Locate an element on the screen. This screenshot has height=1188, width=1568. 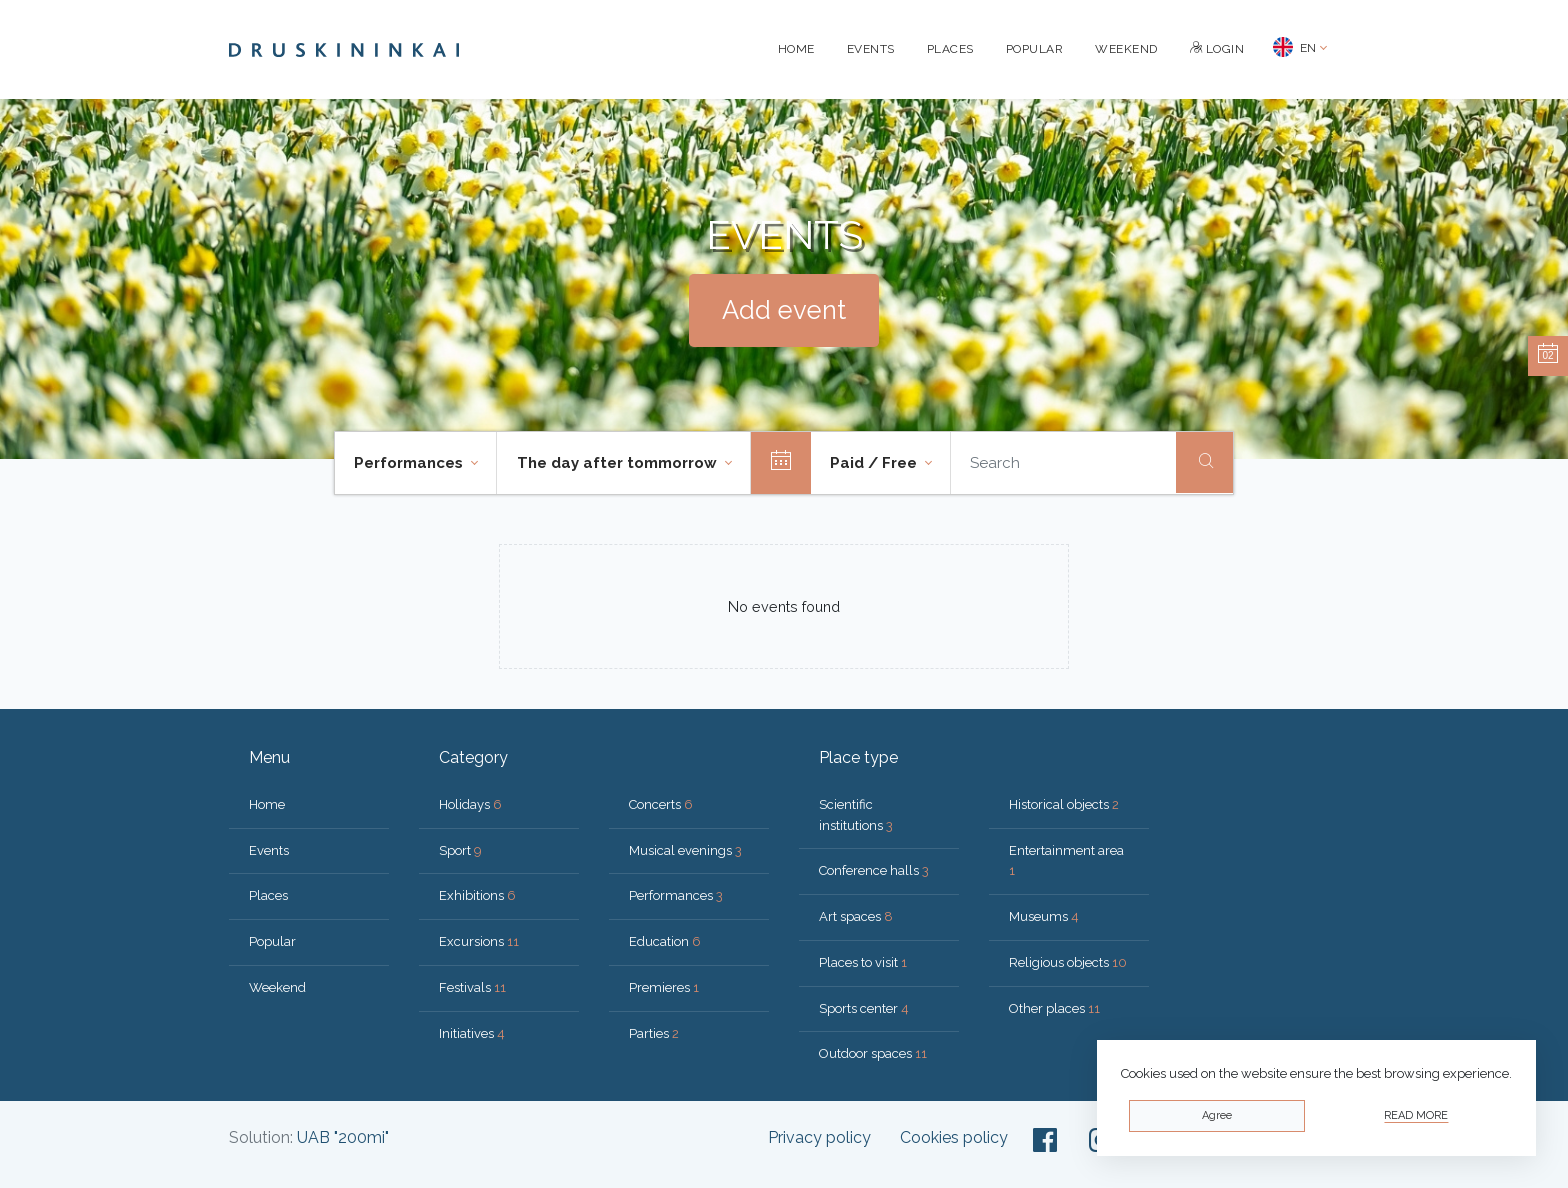
Weekend is located at coordinates (1126, 49).